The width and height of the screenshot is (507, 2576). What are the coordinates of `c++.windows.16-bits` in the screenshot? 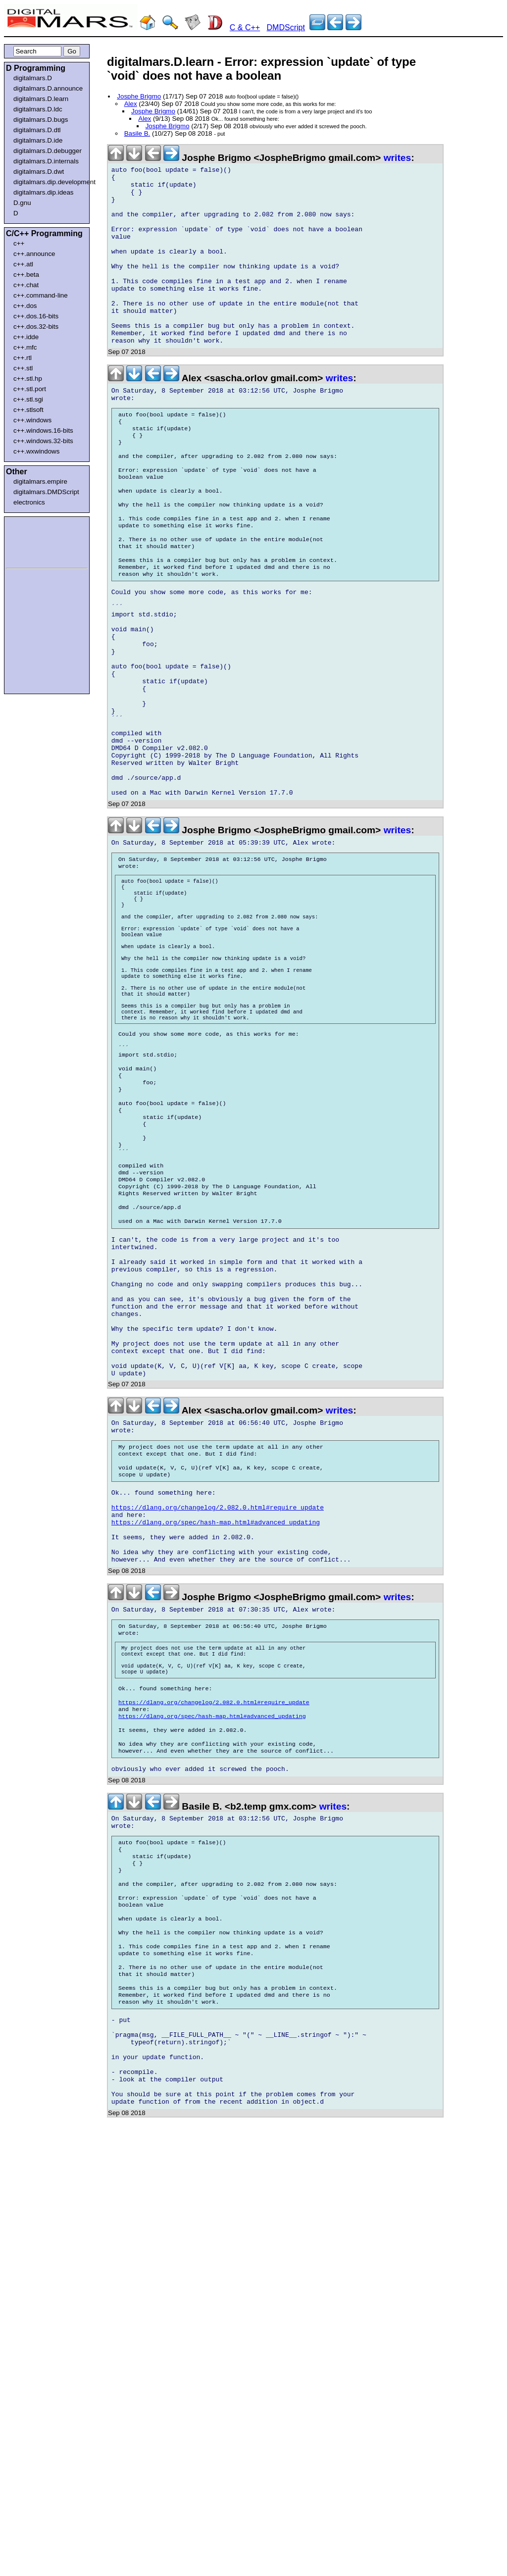 It's located at (43, 430).